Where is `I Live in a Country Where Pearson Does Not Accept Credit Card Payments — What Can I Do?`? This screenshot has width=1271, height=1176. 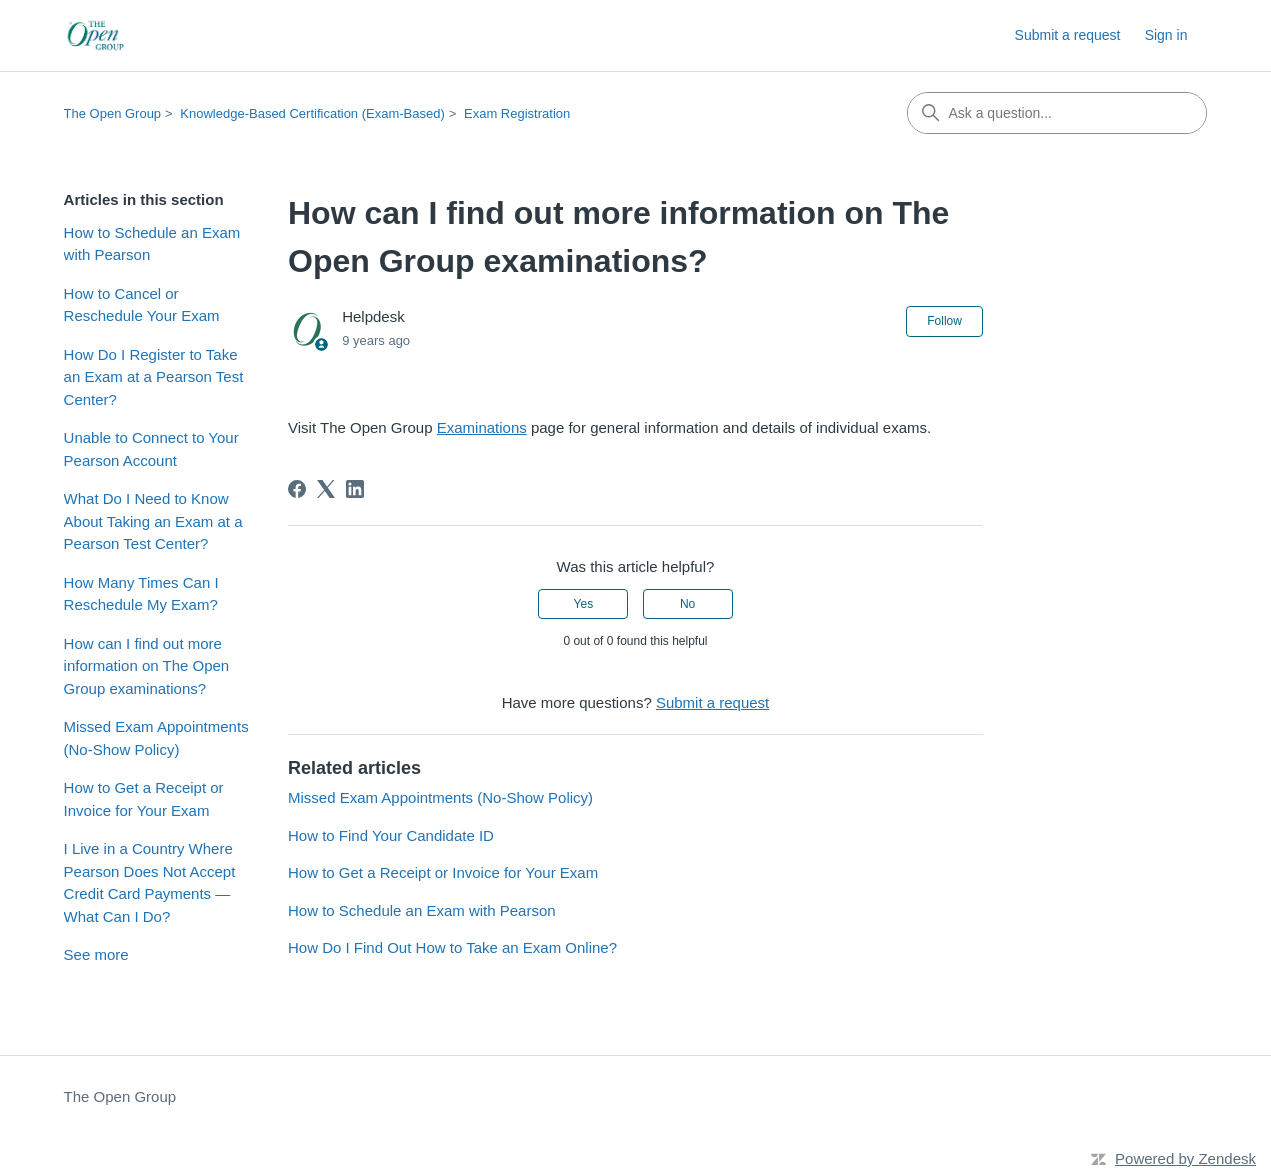 I Live in a Country Where Pearson Does Not Accept Credit Card Payments — What Can I Do? is located at coordinates (150, 882).